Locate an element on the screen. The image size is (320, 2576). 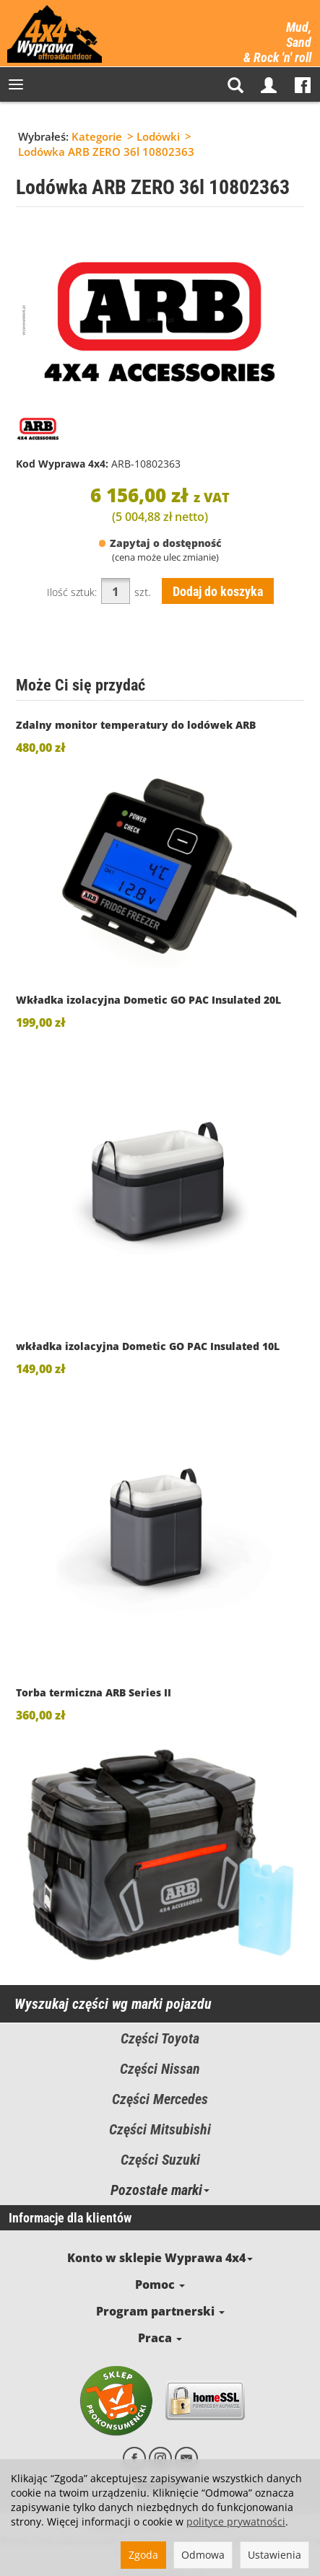
wkładka izolacyjna Dometic GO PAC Insulated 10L is located at coordinates (148, 1346).